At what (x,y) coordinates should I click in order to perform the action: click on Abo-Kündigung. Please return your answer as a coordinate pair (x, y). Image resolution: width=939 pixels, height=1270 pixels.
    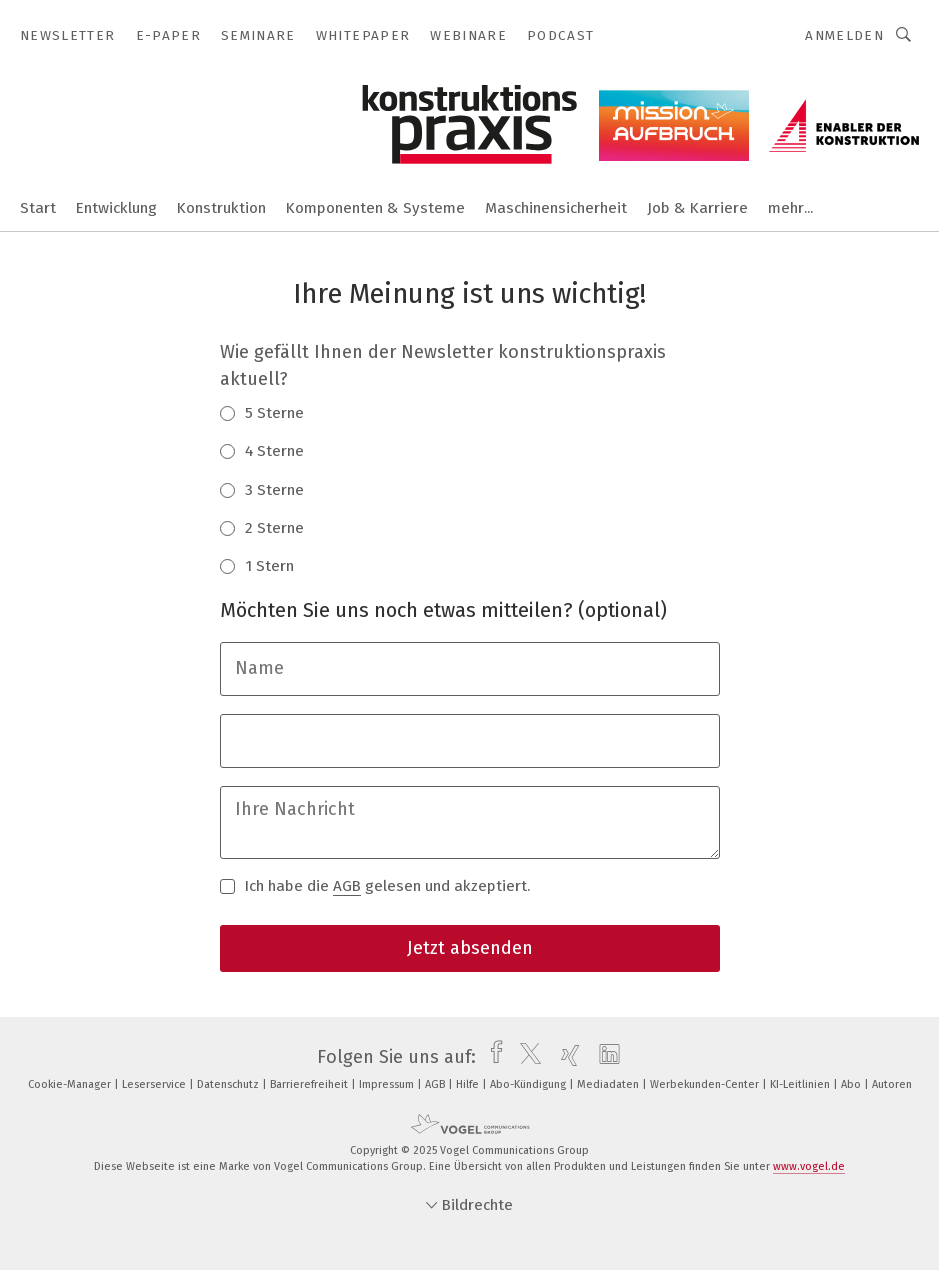
    Looking at the image, I should click on (529, 1084).